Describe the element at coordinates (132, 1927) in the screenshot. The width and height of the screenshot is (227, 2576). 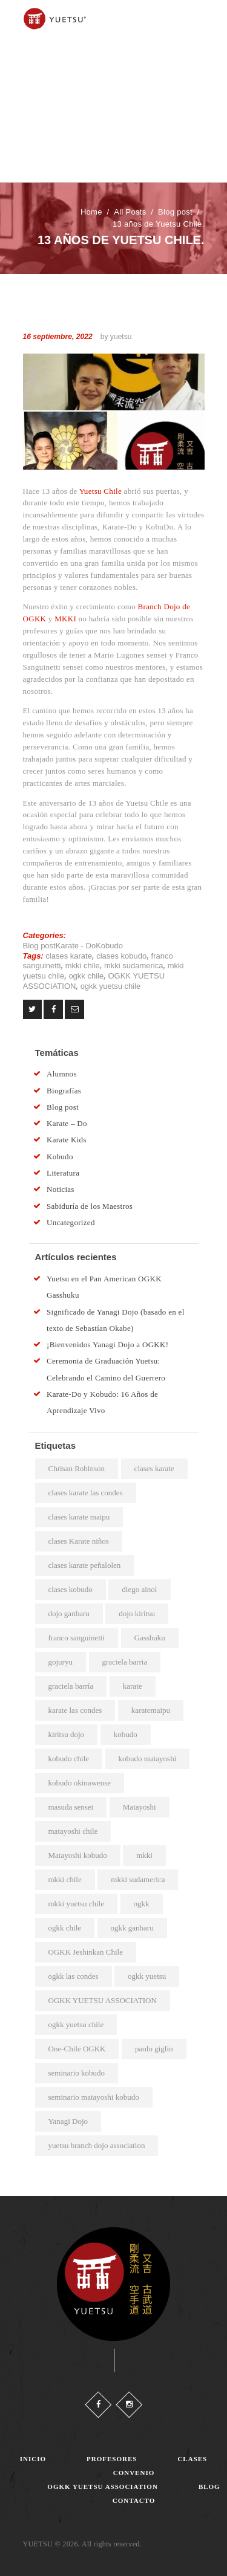
I see `ogkk ganbaru [ogkk ganbaru (3 elementos)]` at that location.